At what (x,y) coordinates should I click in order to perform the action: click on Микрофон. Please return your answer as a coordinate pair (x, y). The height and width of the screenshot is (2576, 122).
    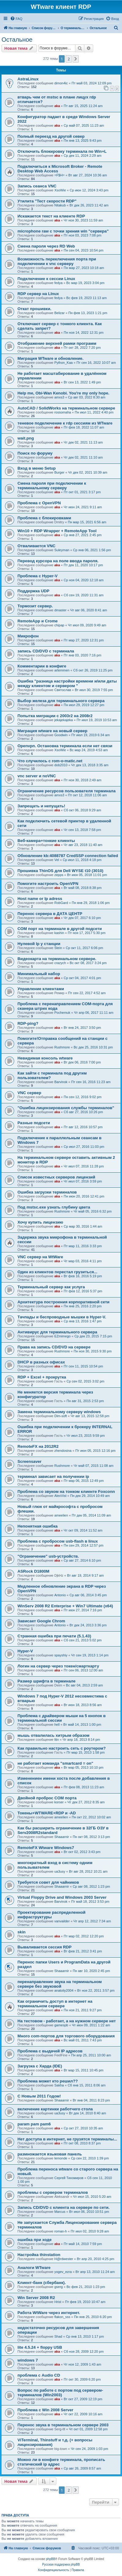
    Looking at the image, I should click on (28, 636).